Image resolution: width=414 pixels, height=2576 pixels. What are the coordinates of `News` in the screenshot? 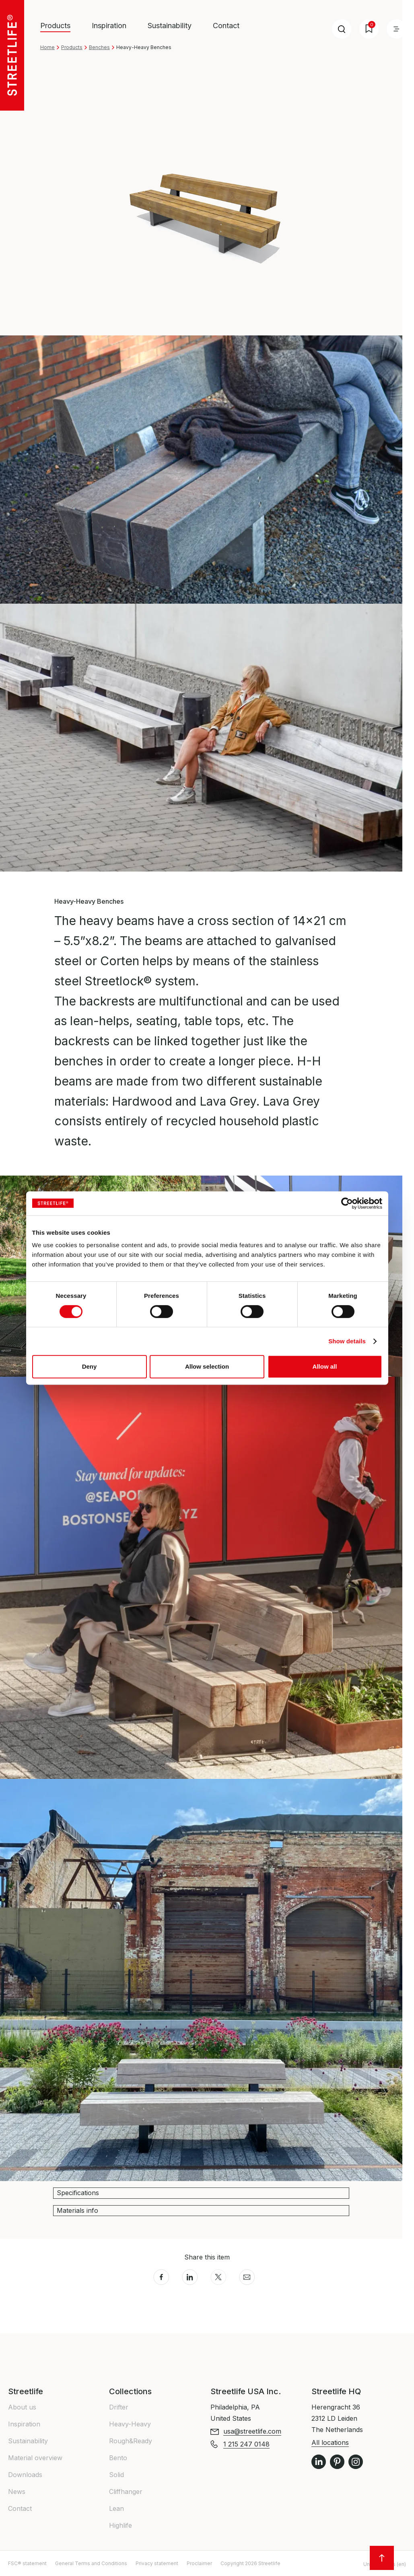 It's located at (16, 2492).